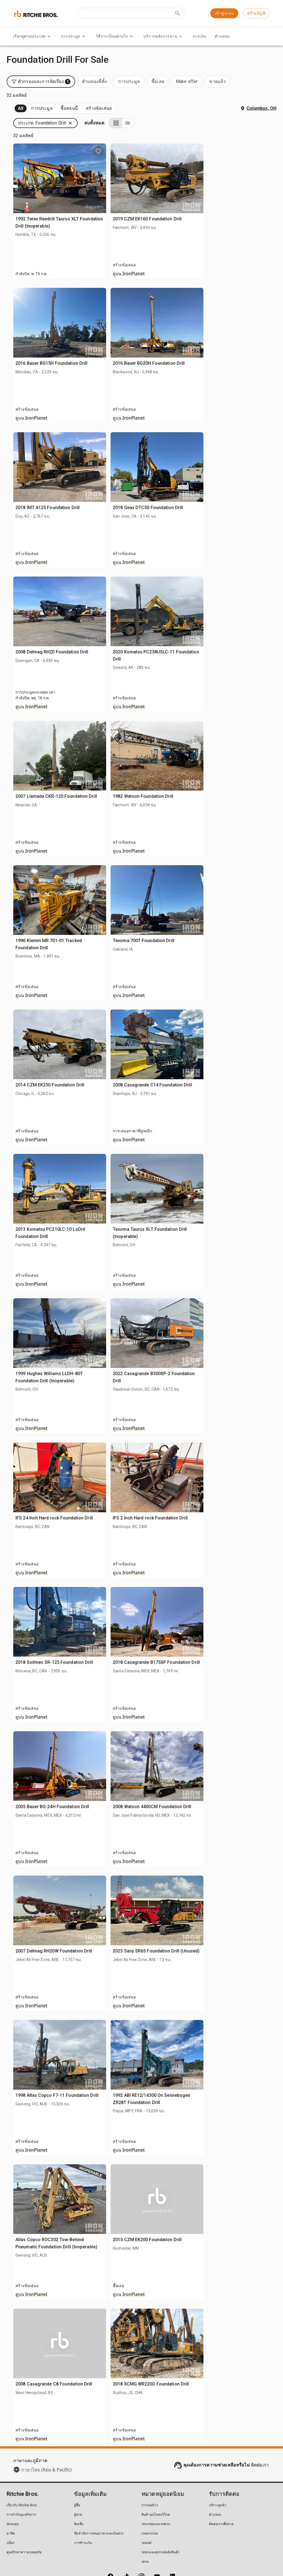 This screenshot has width=283, height=2576. What do you see at coordinates (22, 2473) in the screenshot?
I see `เกี่ยวกับ Ritchie Bros` at bounding box center [22, 2473].